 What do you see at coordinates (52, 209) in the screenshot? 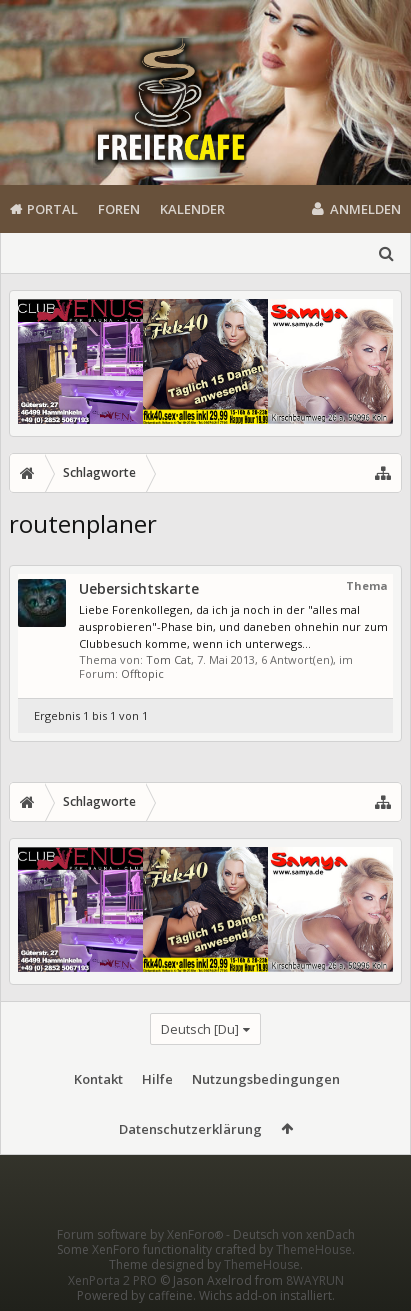
I see `Portal` at bounding box center [52, 209].